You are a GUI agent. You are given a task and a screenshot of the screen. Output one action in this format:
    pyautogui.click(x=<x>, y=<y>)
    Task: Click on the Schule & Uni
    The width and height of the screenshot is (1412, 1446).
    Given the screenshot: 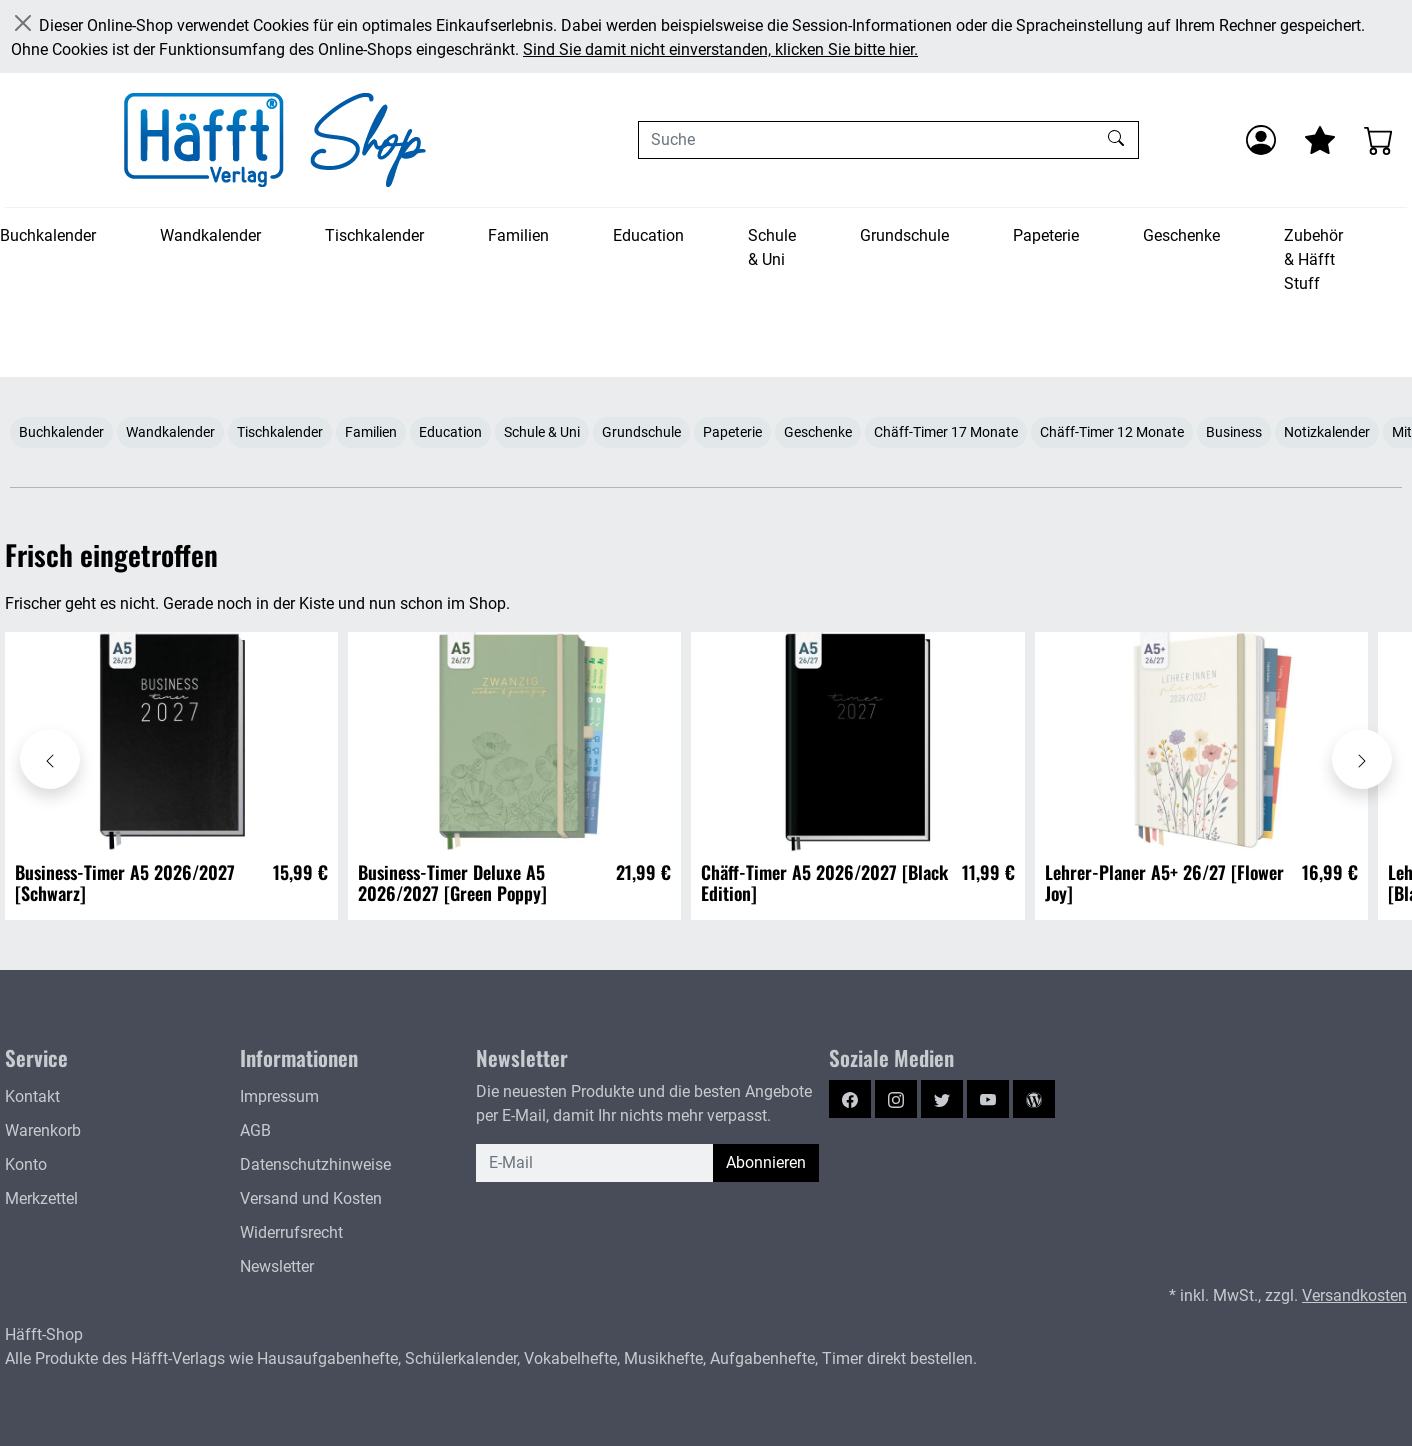 What is the action you would take?
    pyautogui.click(x=772, y=247)
    